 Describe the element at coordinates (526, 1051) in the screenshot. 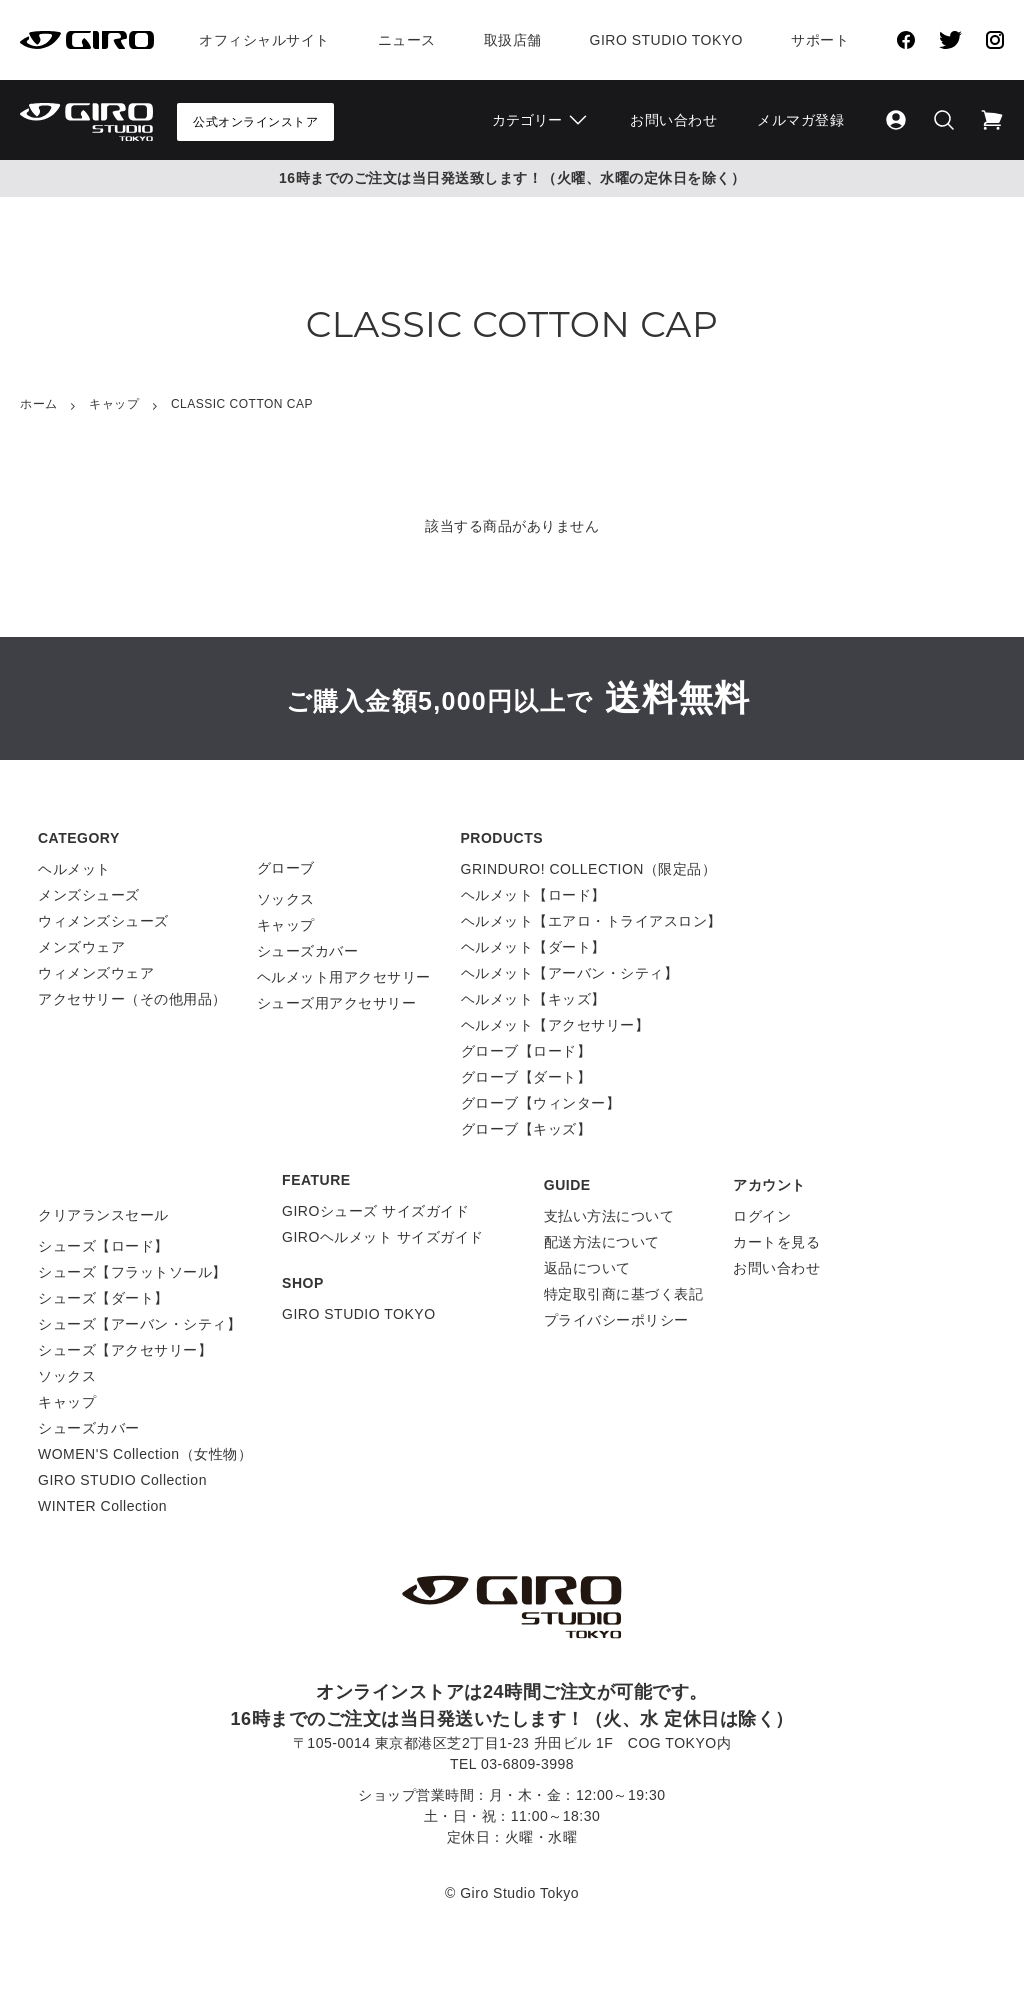

I see `グローブ【ロード】` at that location.